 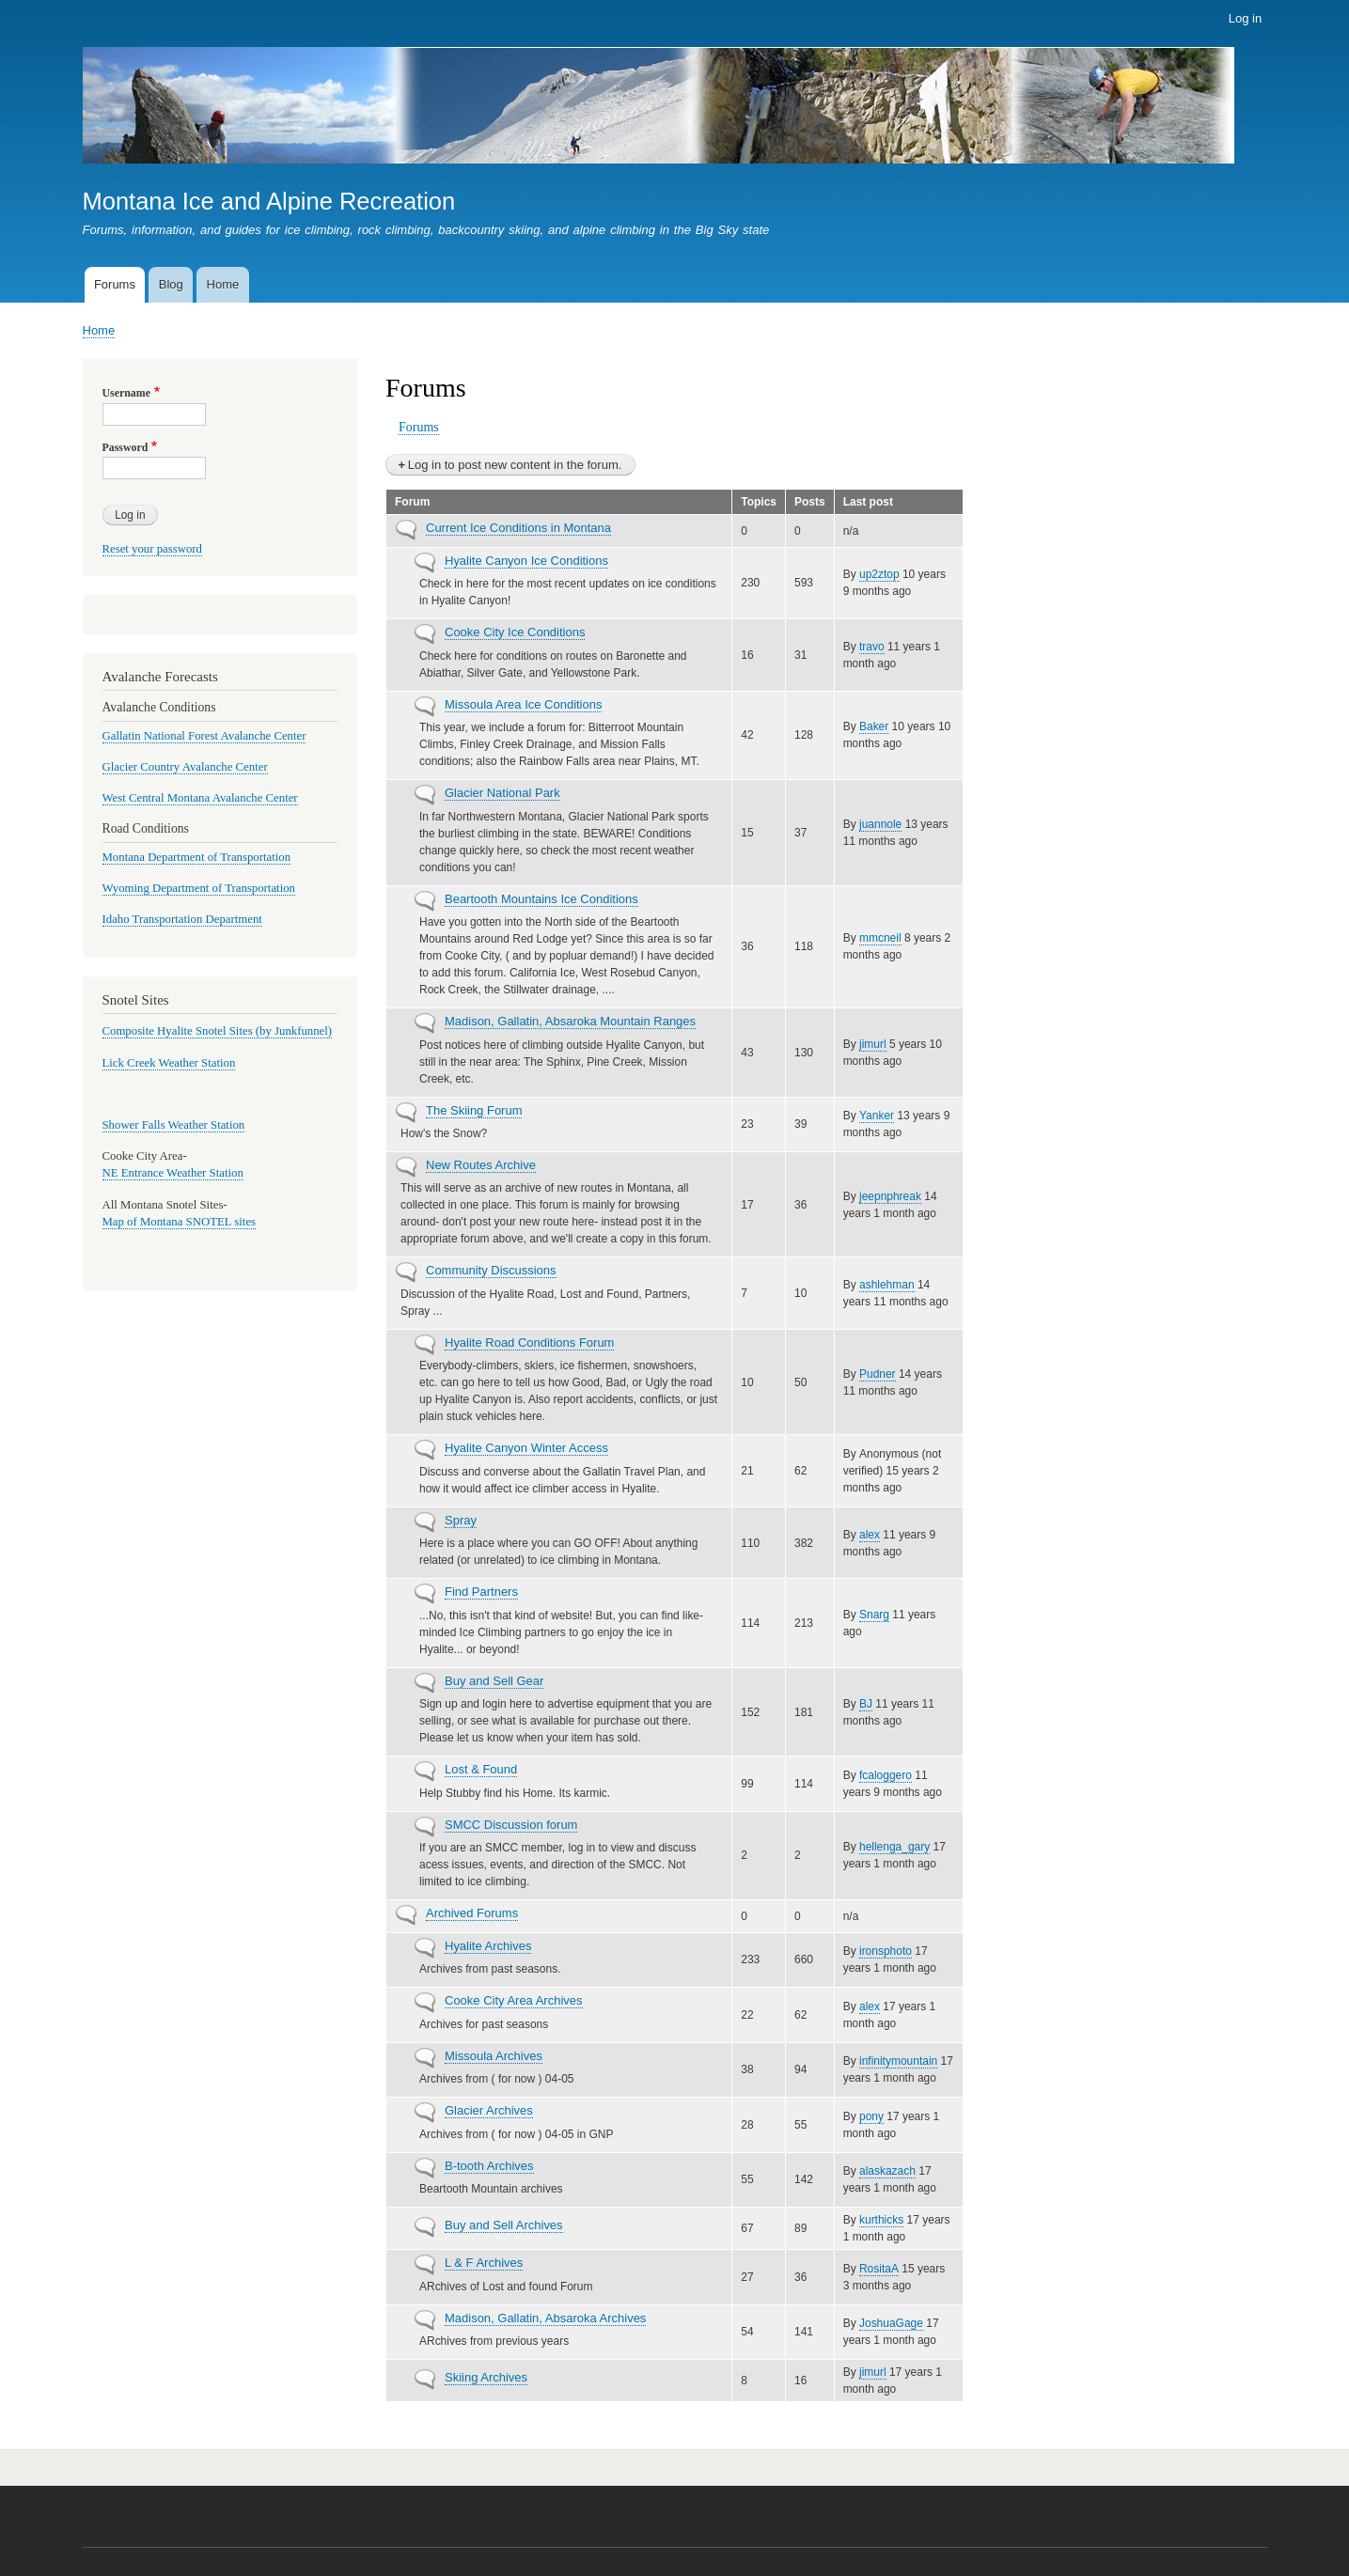 What do you see at coordinates (486, 2377) in the screenshot?
I see `Skiing Archives` at bounding box center [486, 2377].